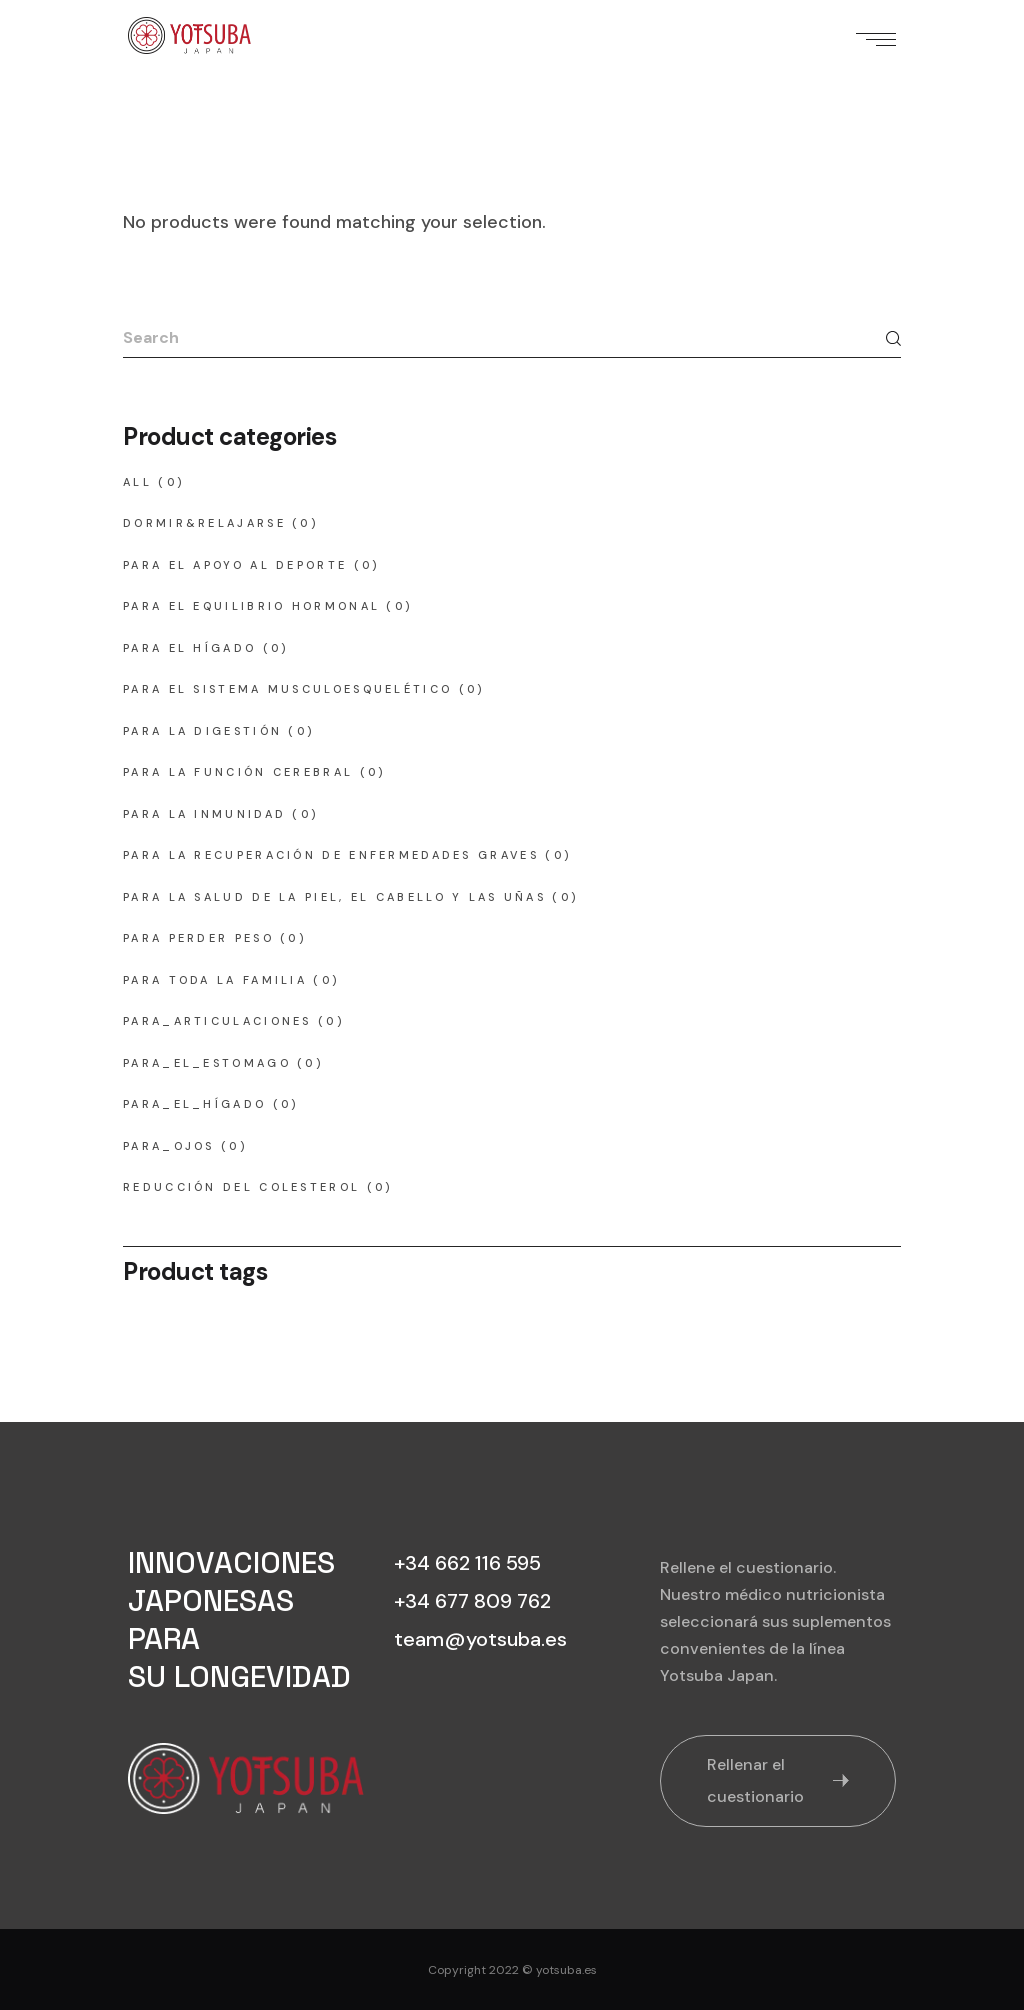 This screenshot has width=1024, height=2010. What do you see at coordinates (235, 565) in the screenshot?
I see `para el apoyo al deporte` at bounding box center [235, 565].